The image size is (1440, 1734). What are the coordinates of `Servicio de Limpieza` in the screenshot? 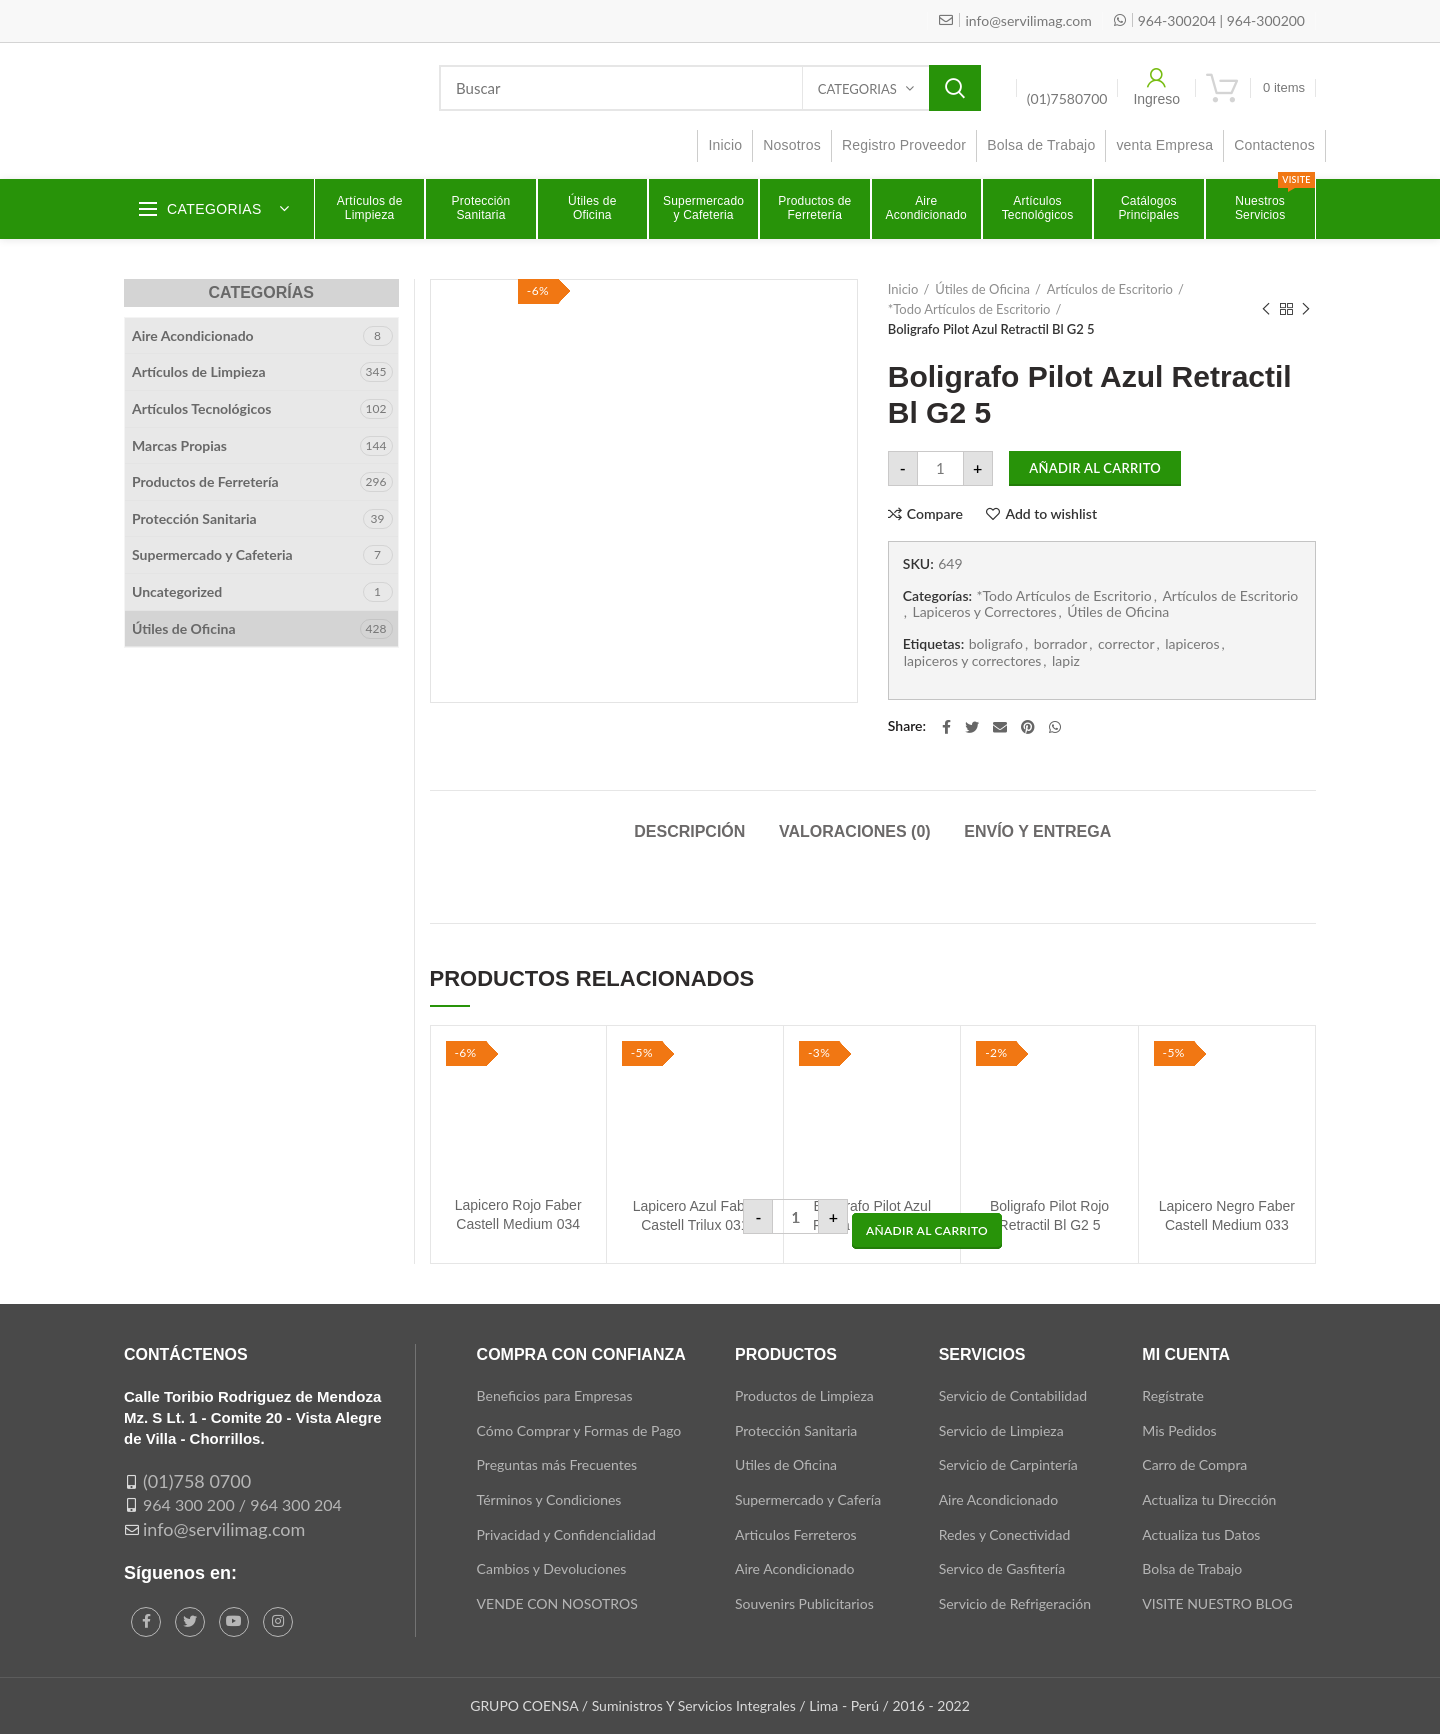 It's located at (1001, 1430).